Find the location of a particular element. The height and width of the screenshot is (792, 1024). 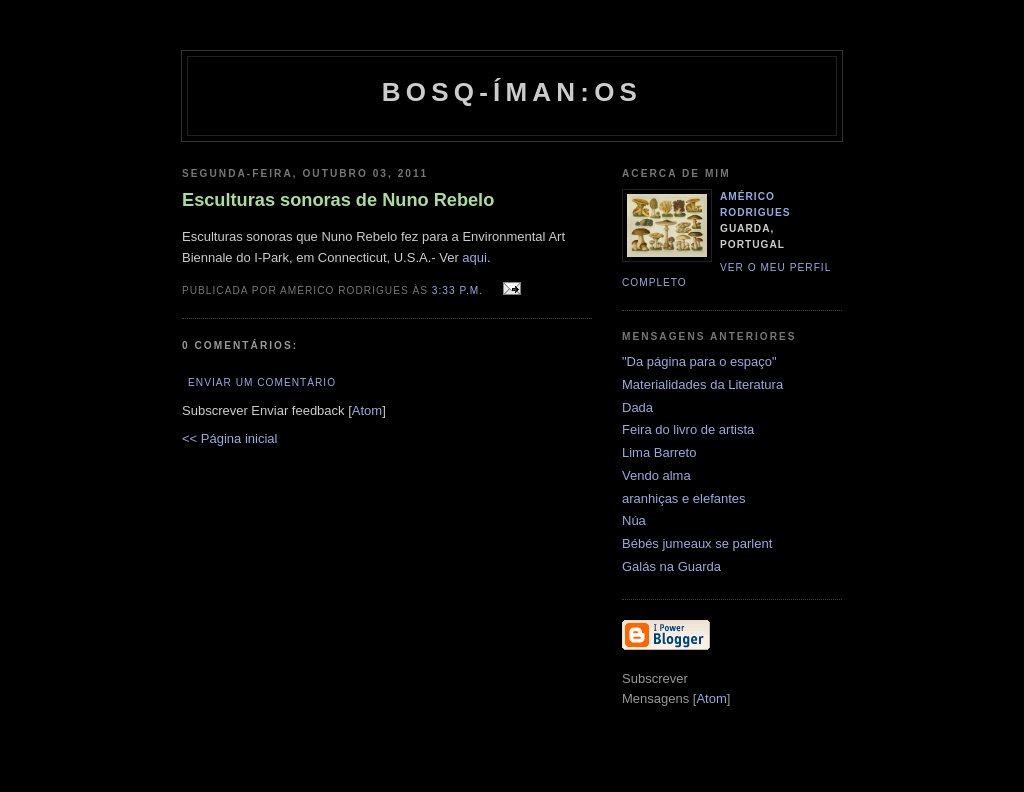

Bosq-íman:os is located at coordinates (512, 92).